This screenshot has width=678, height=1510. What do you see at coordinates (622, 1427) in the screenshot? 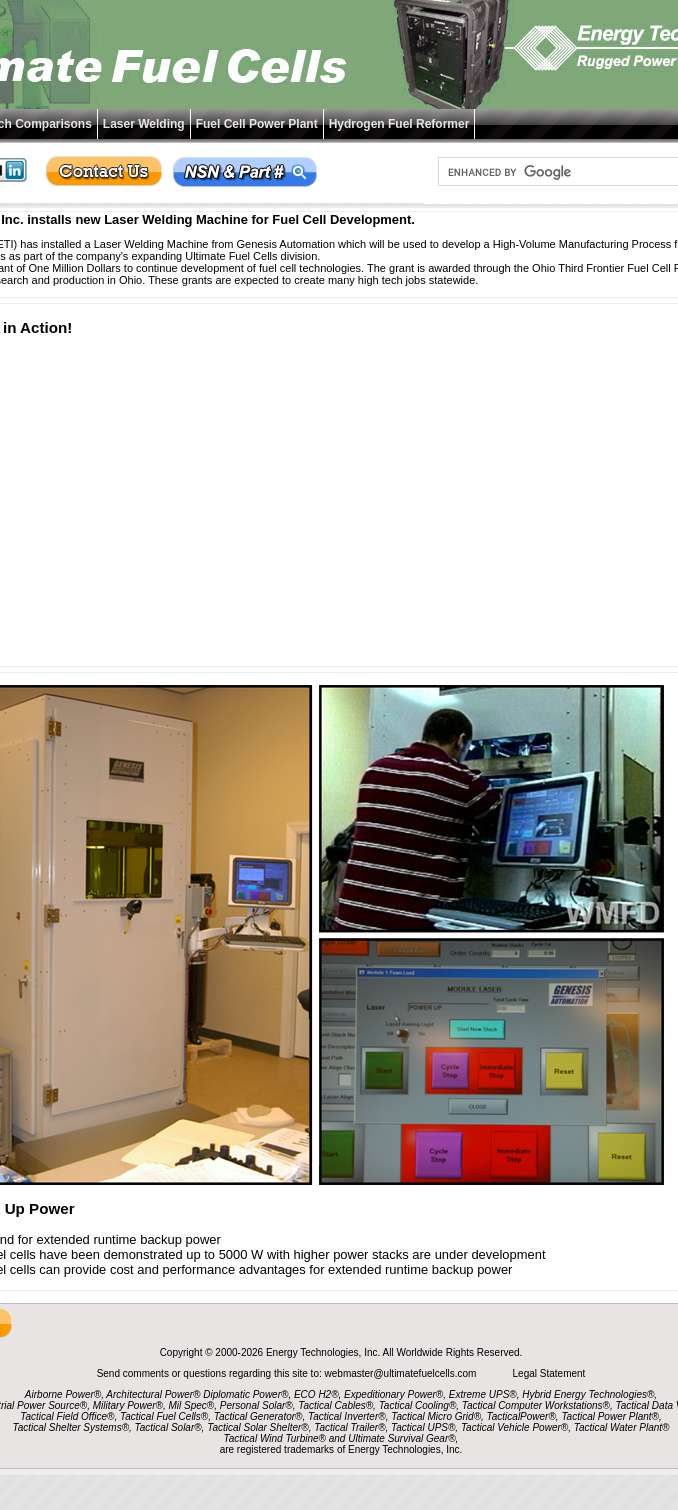
I see `Tactical Water Plant®` at bounding box center [622, 1427].